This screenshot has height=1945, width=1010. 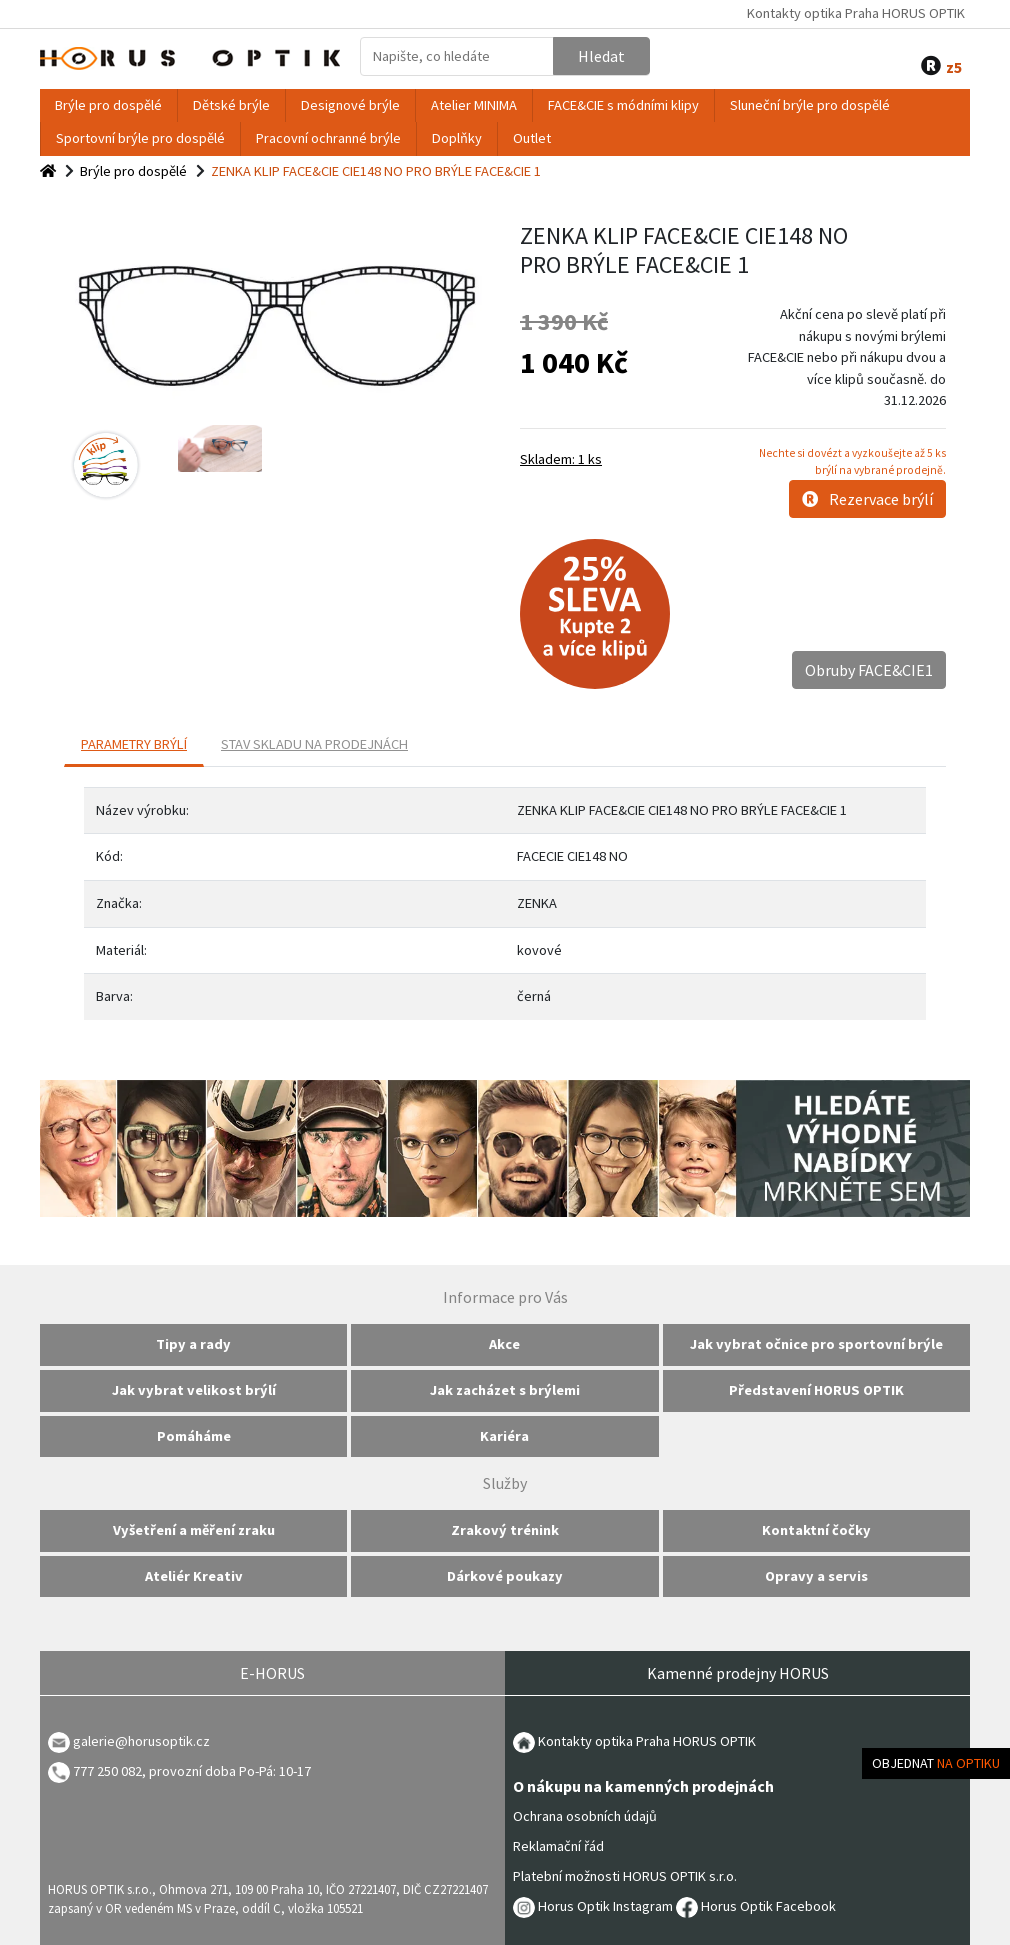 What do you see at coordinates (95, 1771) in the screenshot?
I see `777 250 082` at bounding box center [95, 1771].